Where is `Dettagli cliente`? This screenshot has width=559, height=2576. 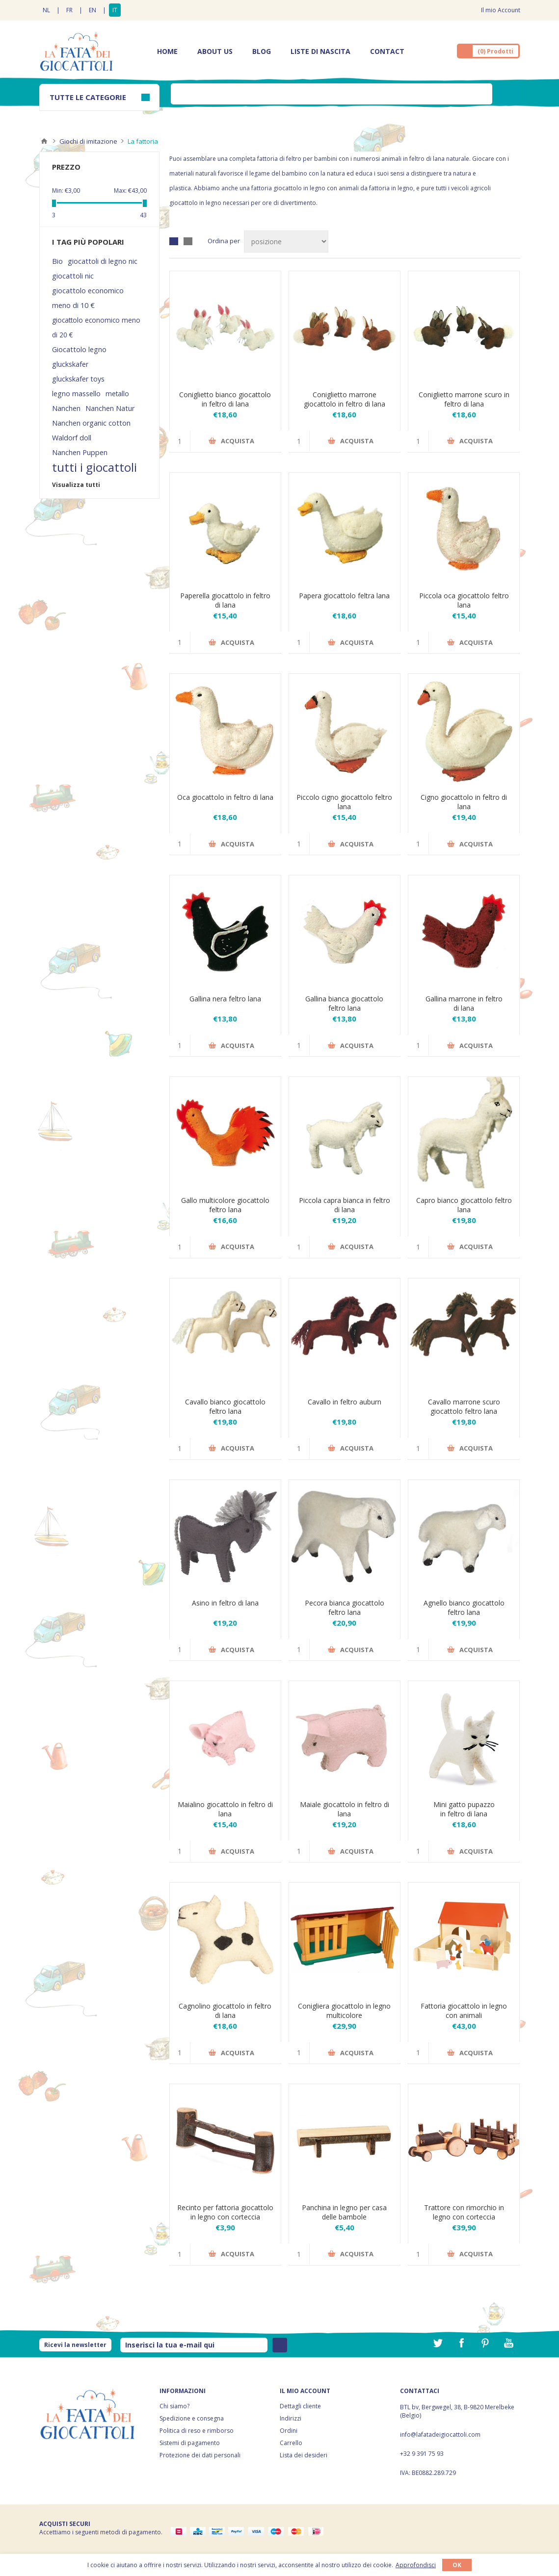 Dettagli cliente is located at coordinates (300, 2406).